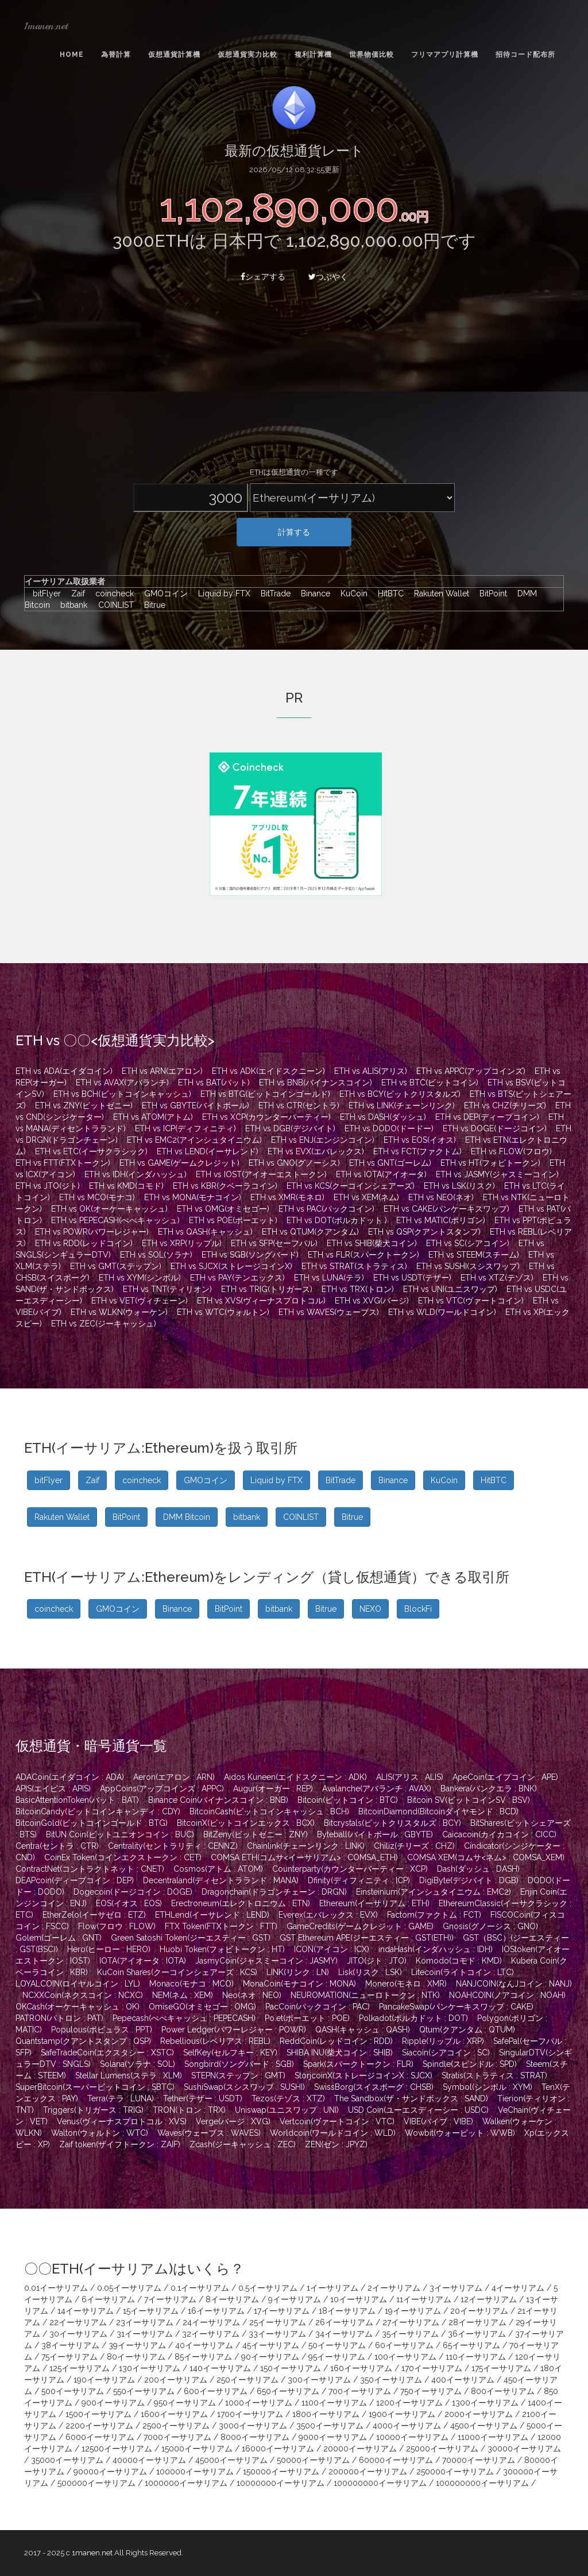 The width and height of the screenshot is (588, 2576). What do you see at coordinates (336, 2041) in the screenshot?
I see `ReddCoin(レッドコイン : RDD)` at bounding box center [336, 2041].